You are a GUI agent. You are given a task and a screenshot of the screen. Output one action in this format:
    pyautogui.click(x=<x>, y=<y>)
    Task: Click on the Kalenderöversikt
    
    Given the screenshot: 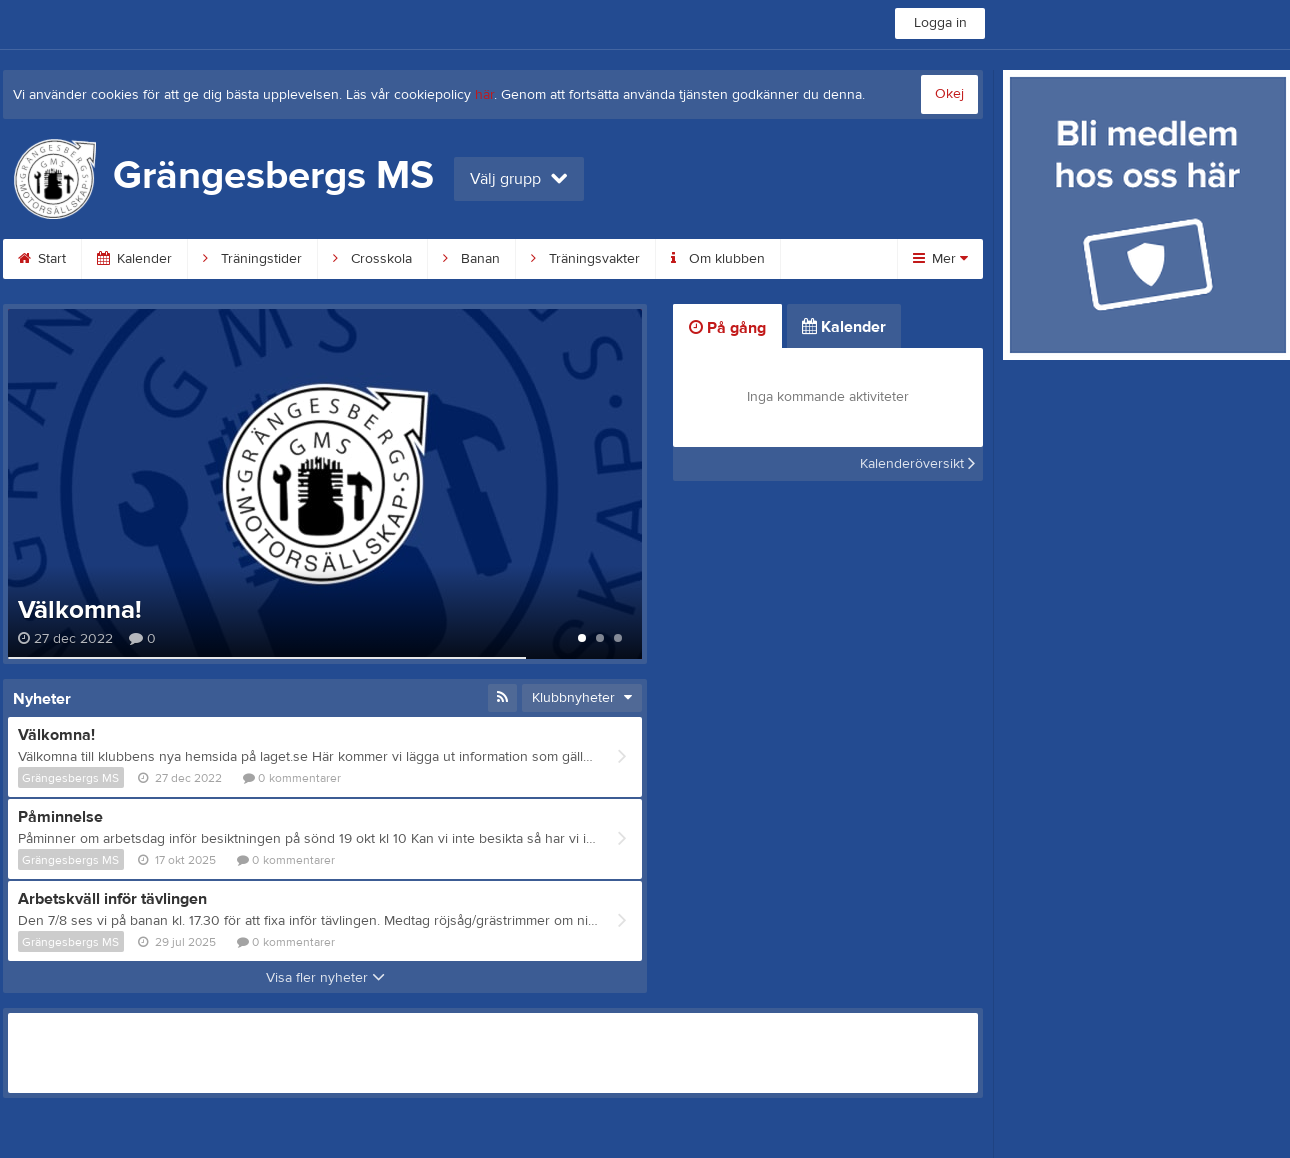 What is the action you would take?
    pyautogui.click(x=917, y=464)
    